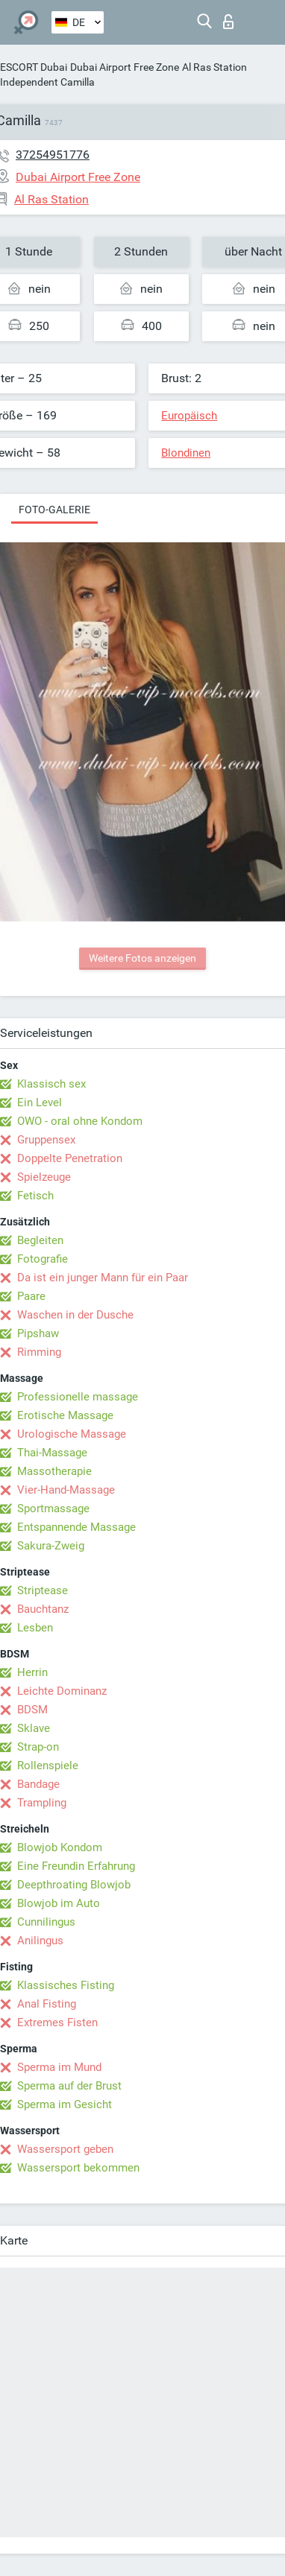 The image size is (285, 2576). What do you see at coordinates (75, 1315) in the screenshot?
I see `Waschen in der Dusche` at bounding box center [75, 1315].